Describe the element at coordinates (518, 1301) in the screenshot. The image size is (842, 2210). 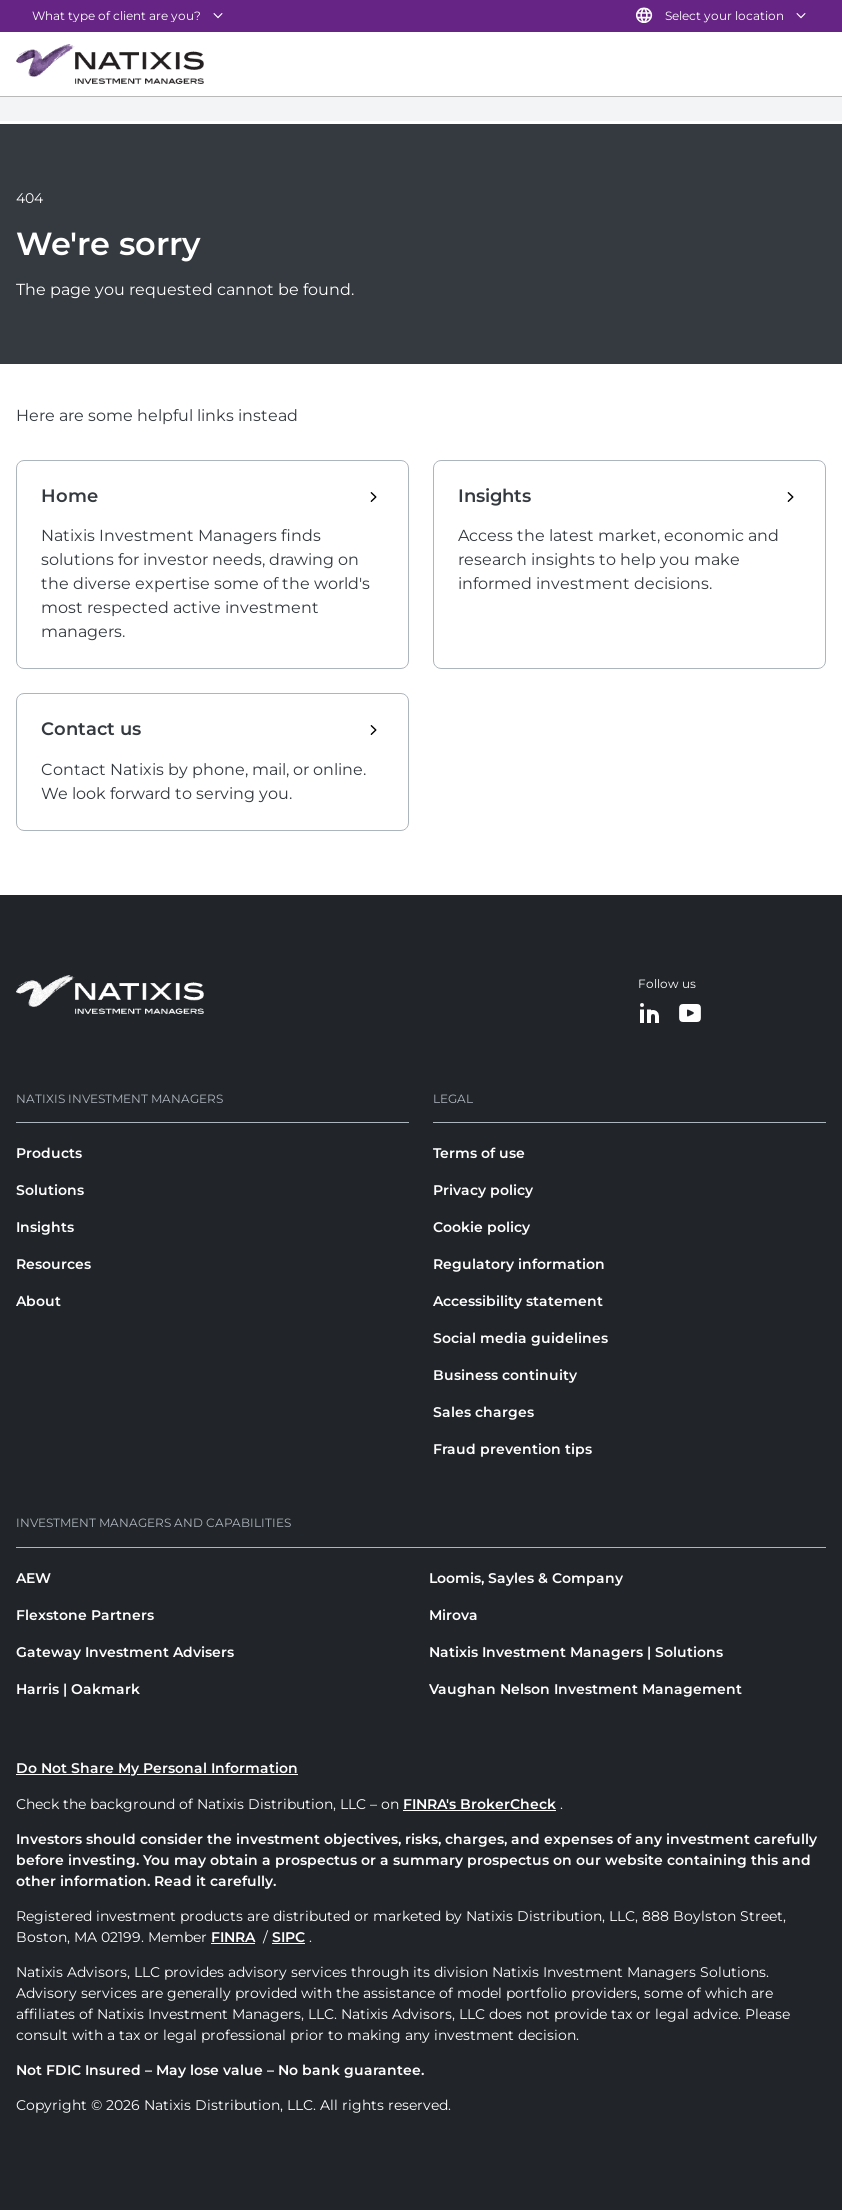
I see `Accessibility statement` at that location.